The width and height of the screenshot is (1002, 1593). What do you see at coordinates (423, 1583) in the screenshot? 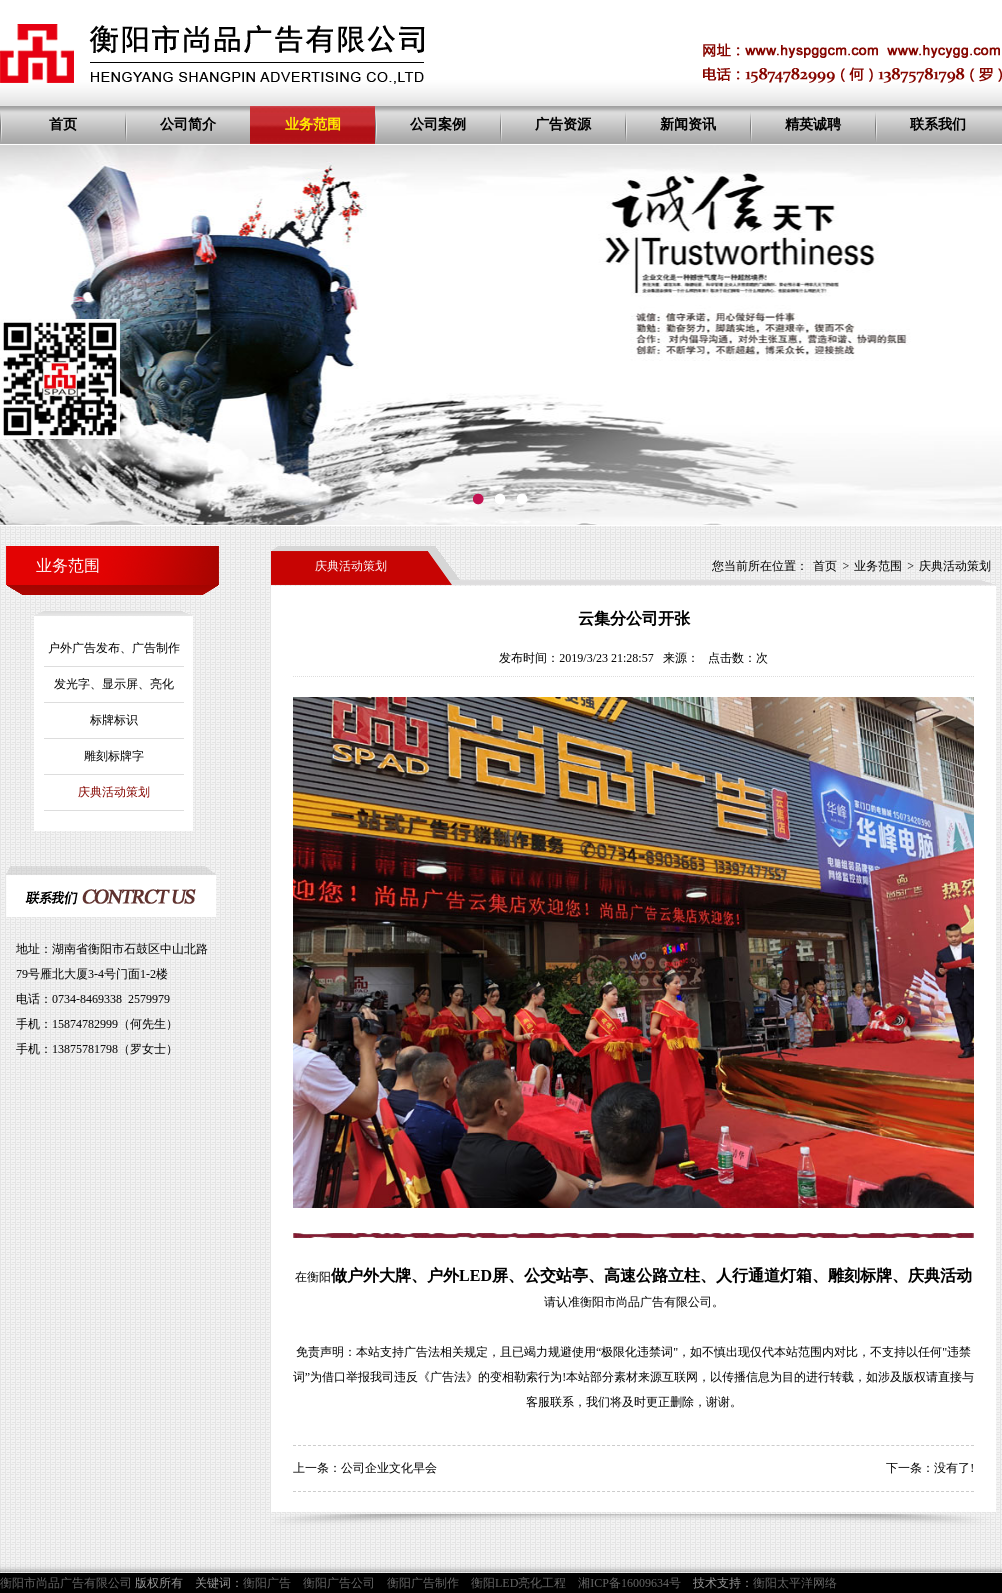
I see `衡阳广告制作` at bounding box center [423, 1583].